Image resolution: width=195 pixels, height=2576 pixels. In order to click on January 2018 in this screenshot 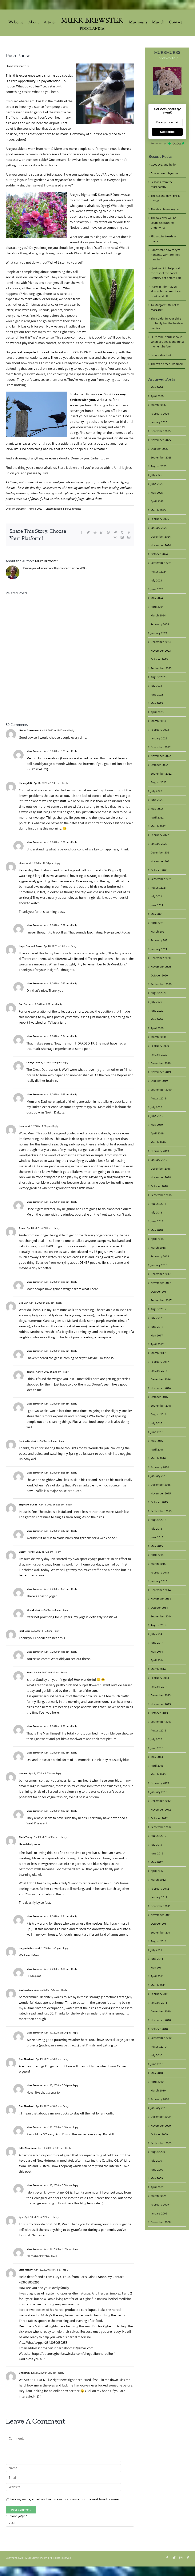, I will do `click(159, 1265)`.